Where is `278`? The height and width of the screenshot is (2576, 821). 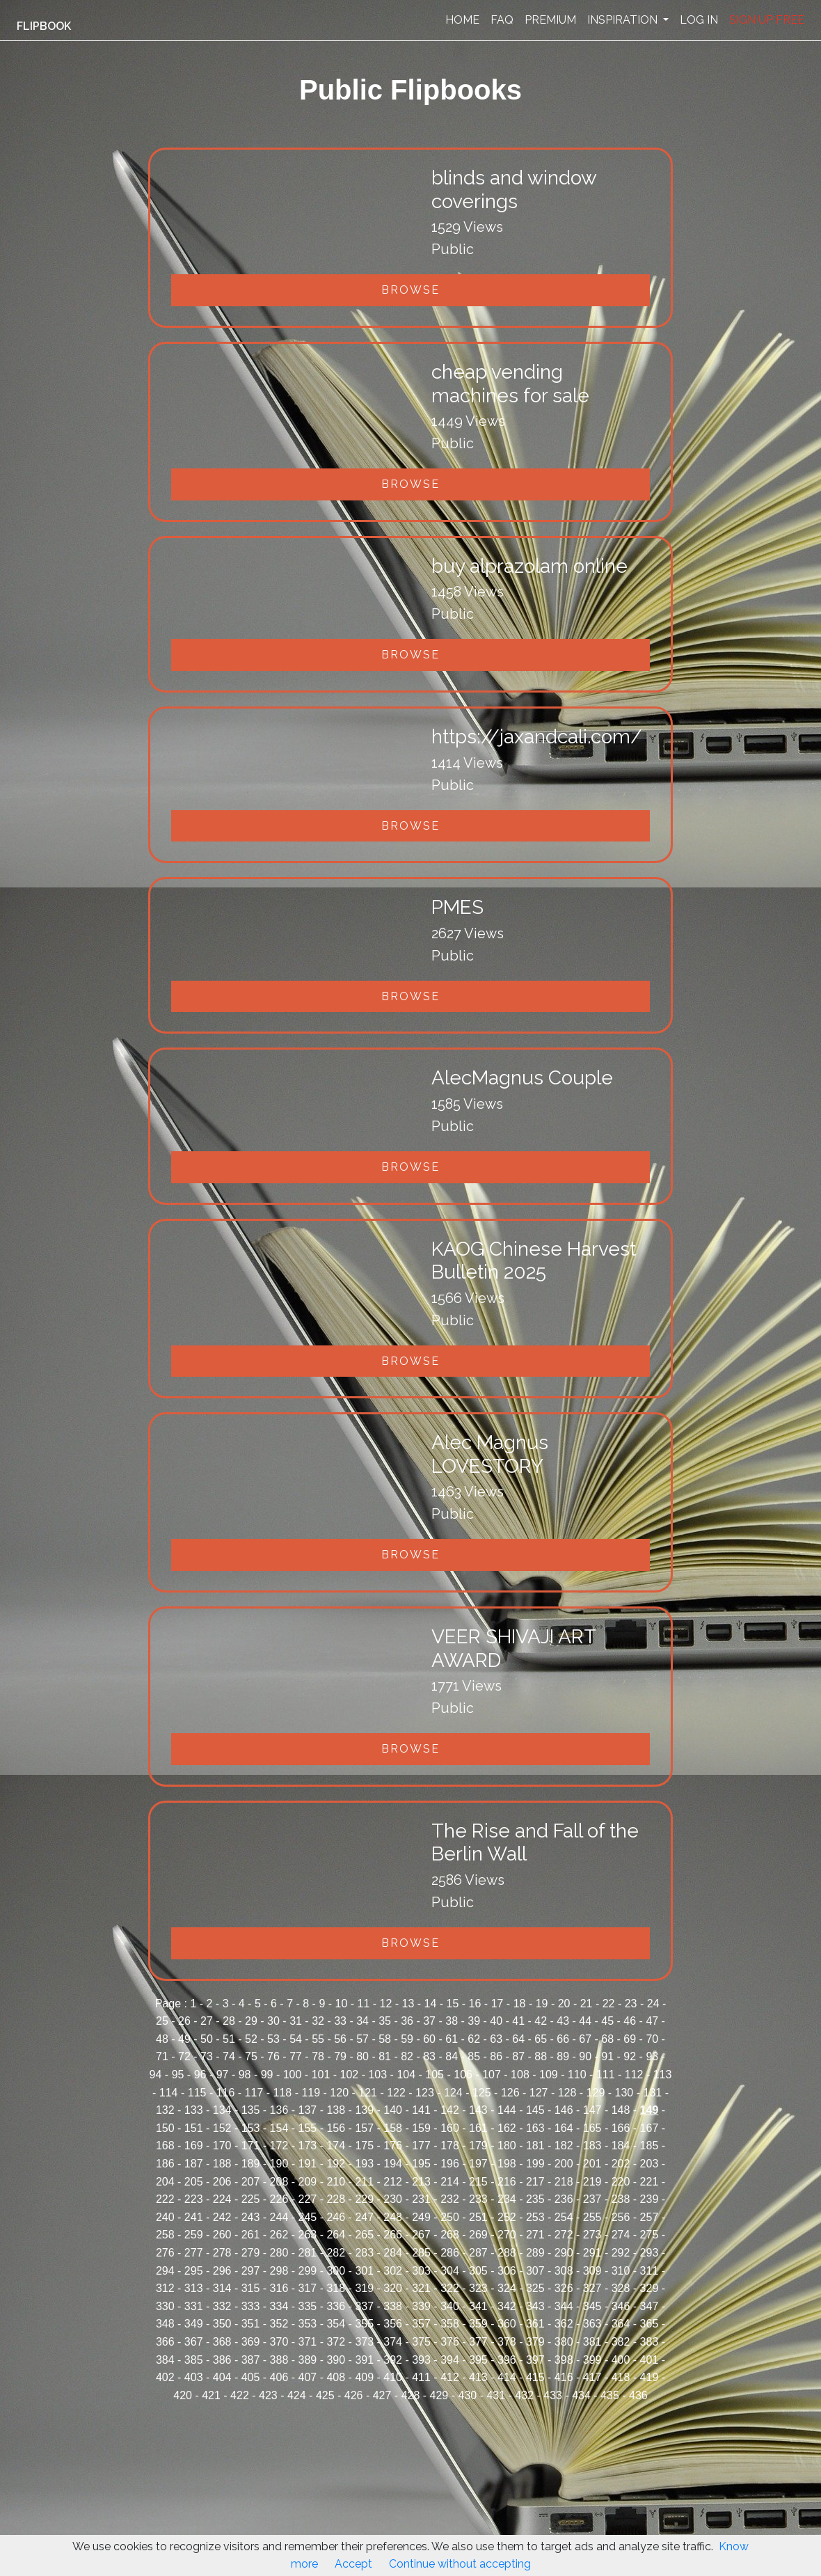
278 is located at coordinates (222, 2253).